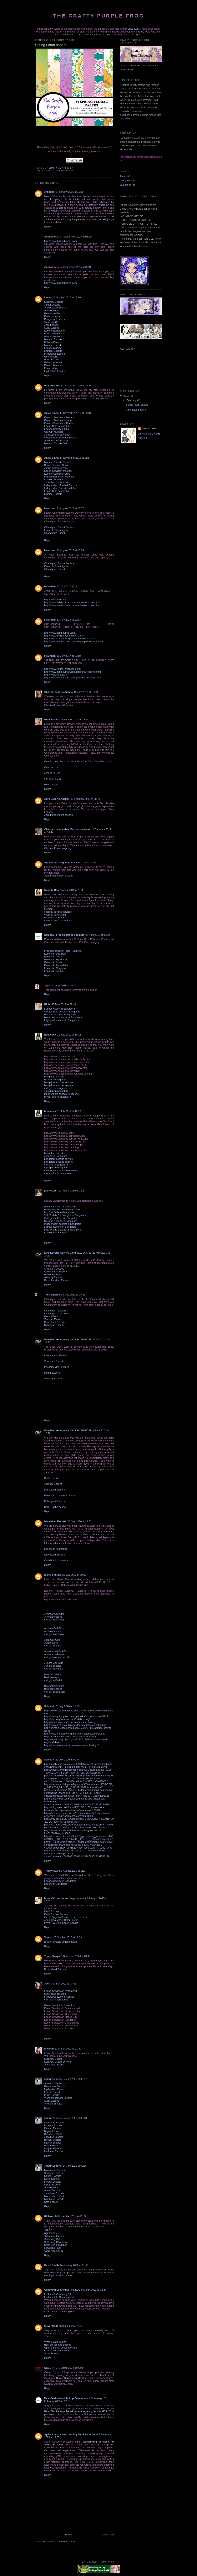 This screenshot has width=197, height=2576. Describe the element at coordinates (54, 330) in the screenshot. I see `Escorts Bangalore` at that location.